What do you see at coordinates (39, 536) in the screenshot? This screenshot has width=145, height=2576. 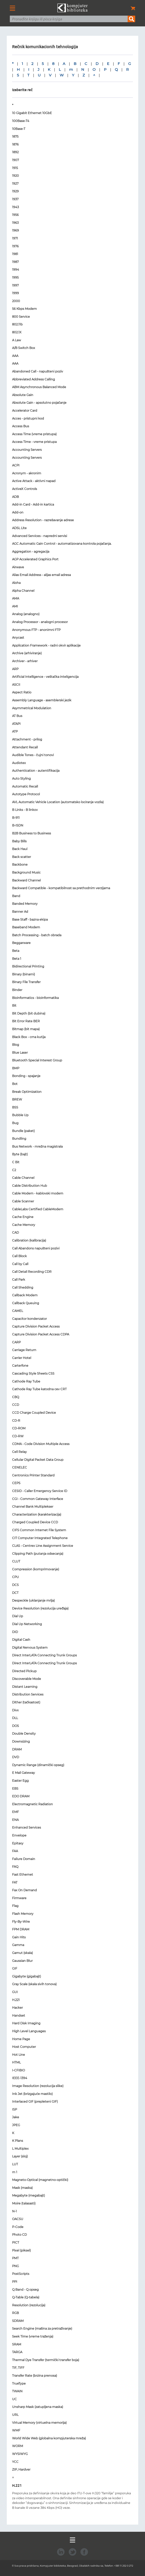 I see `Advanced Services - napredni servisi` at bounding box center [39, 536].